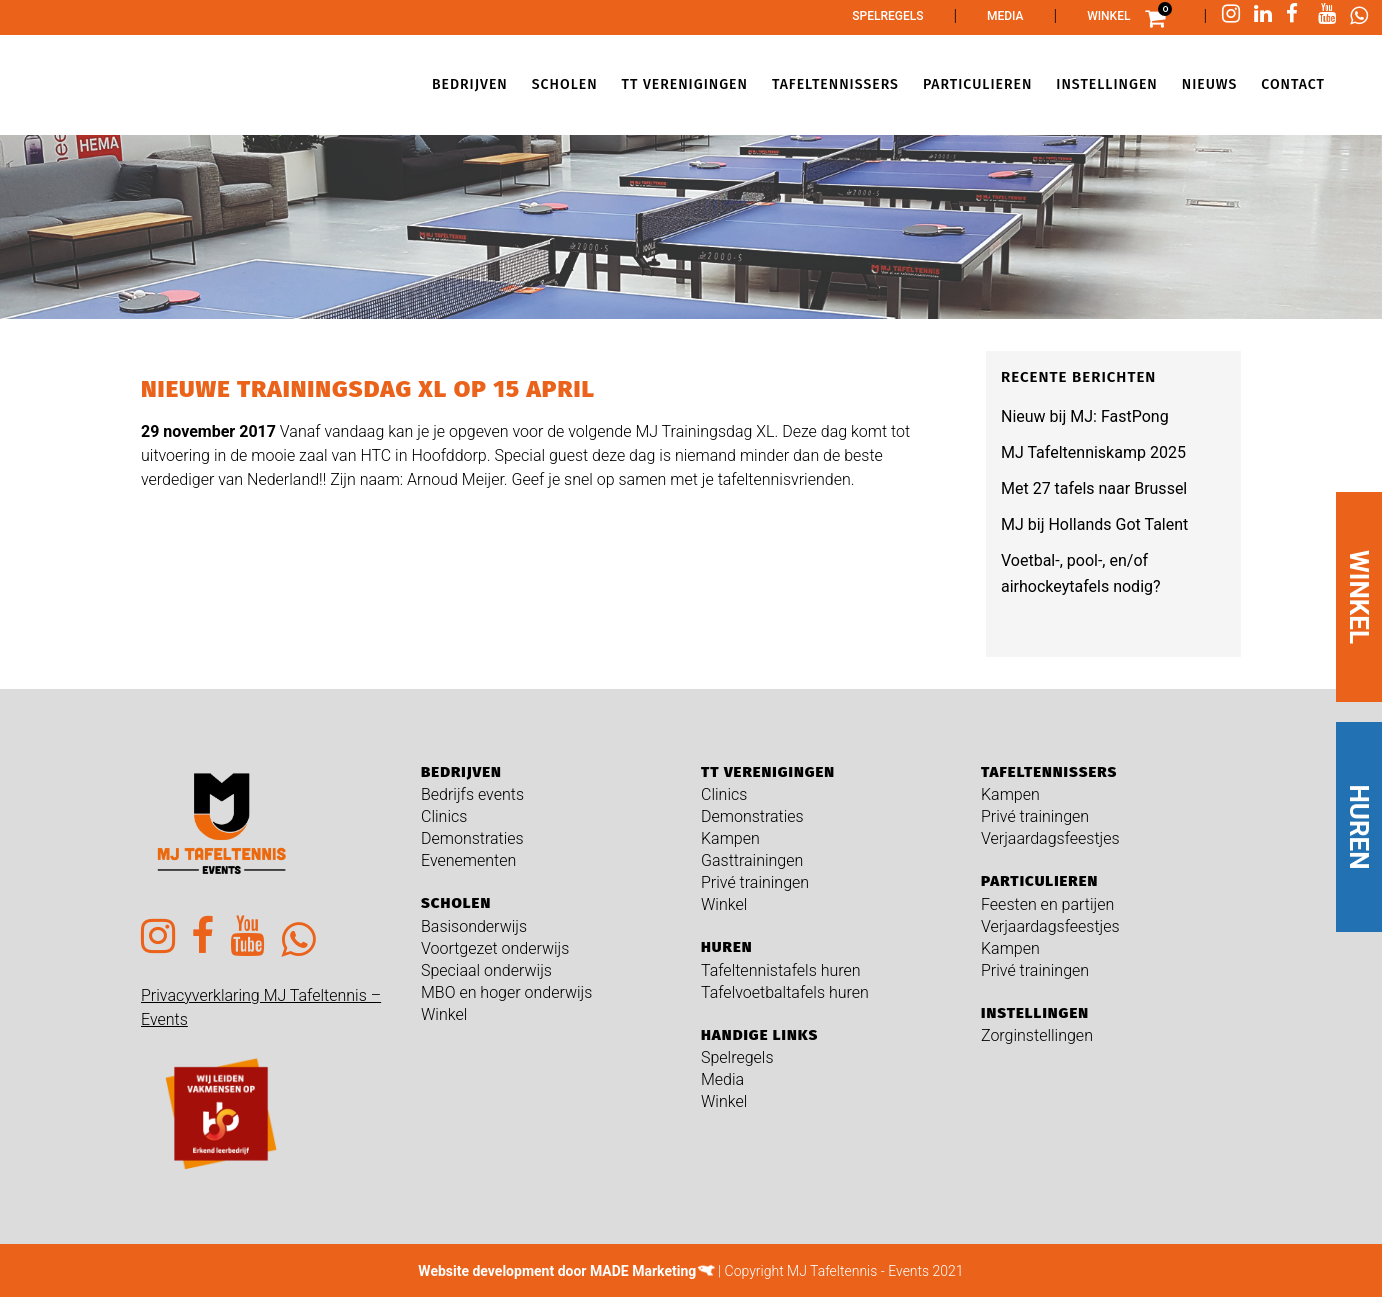  What do you see at coordinates (785, 992) in the screenshot?
I see `Tafelvoetbaltafels huren` at bounding box center [785, 992].